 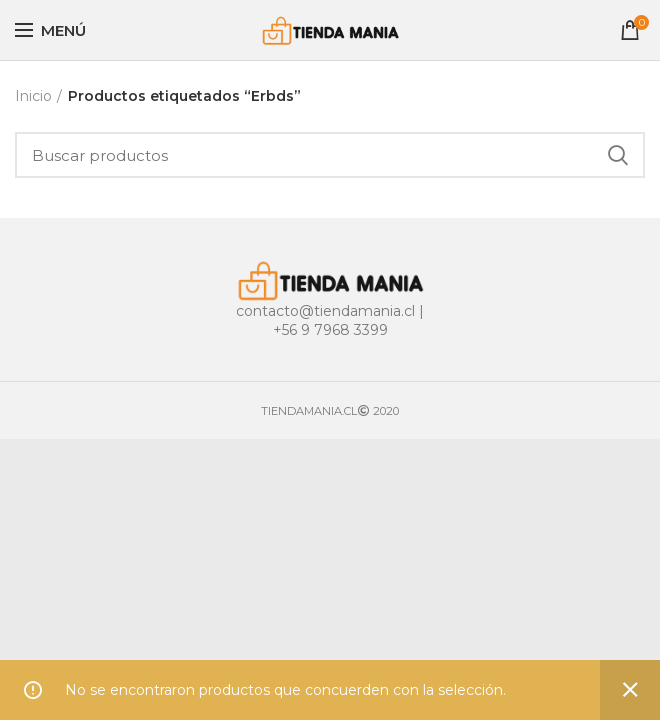 What do you see at coordinates (33, 96) in the screenshot?
I see `Inicio` at bounding box center [33, 96].